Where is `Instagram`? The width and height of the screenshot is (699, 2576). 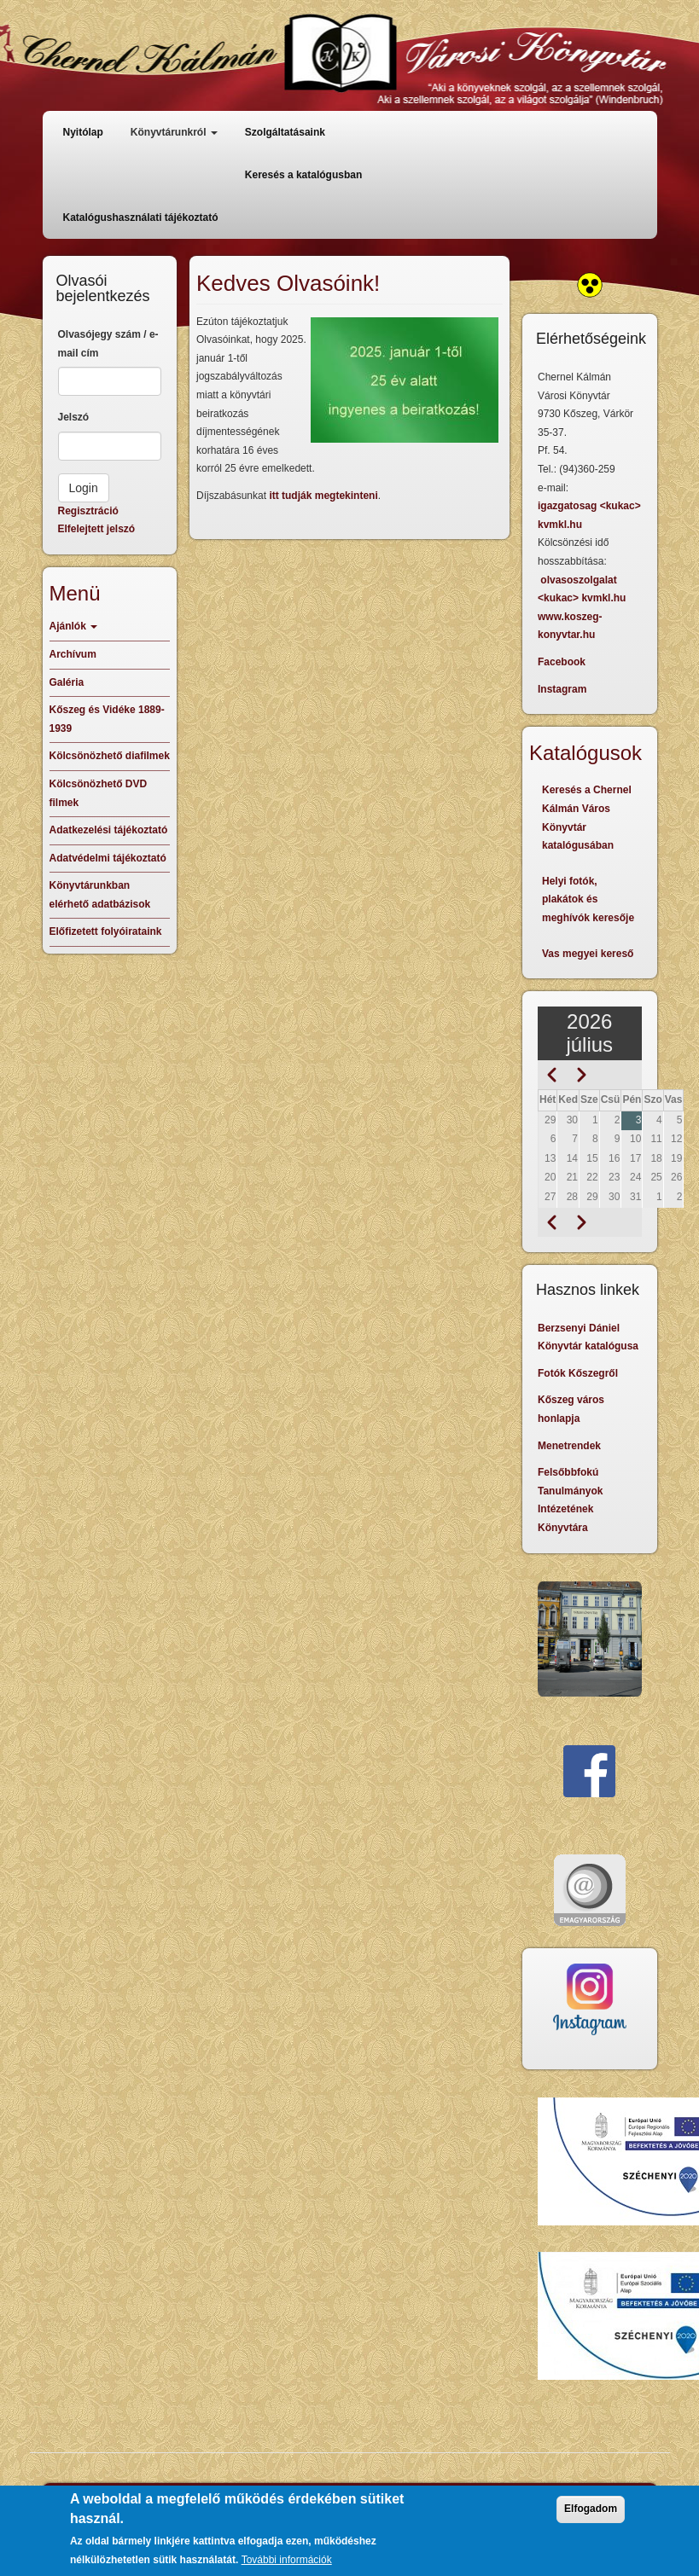
Instagram is located at coordinates (562, 689).